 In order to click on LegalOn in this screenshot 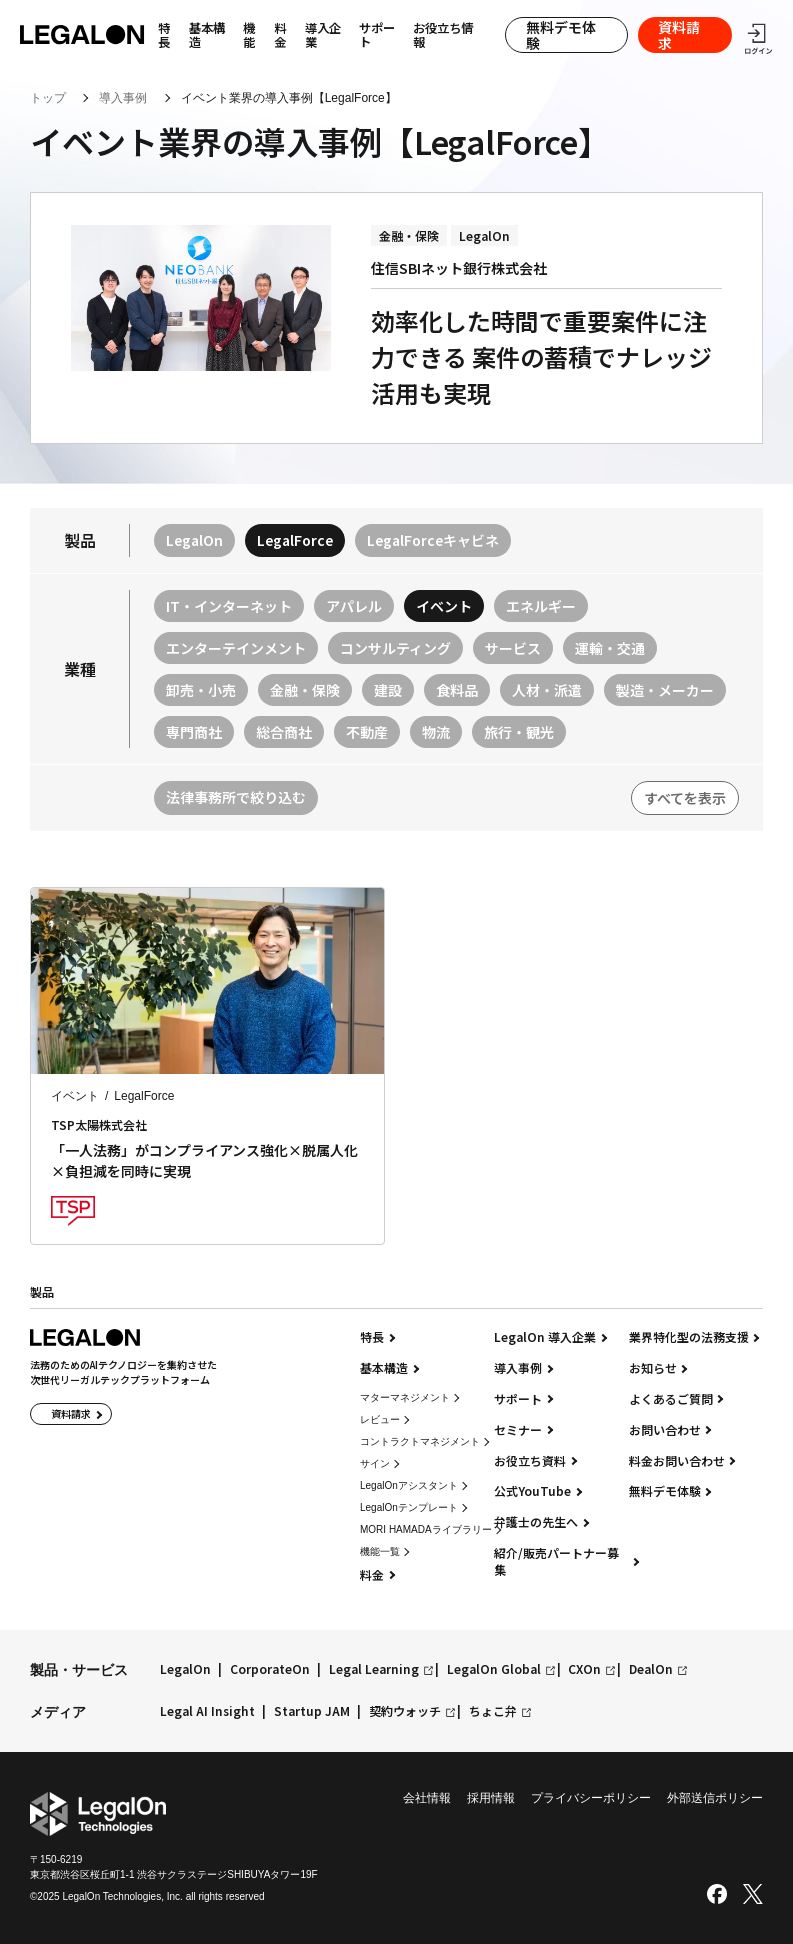, I will do `click(194, 540)`.